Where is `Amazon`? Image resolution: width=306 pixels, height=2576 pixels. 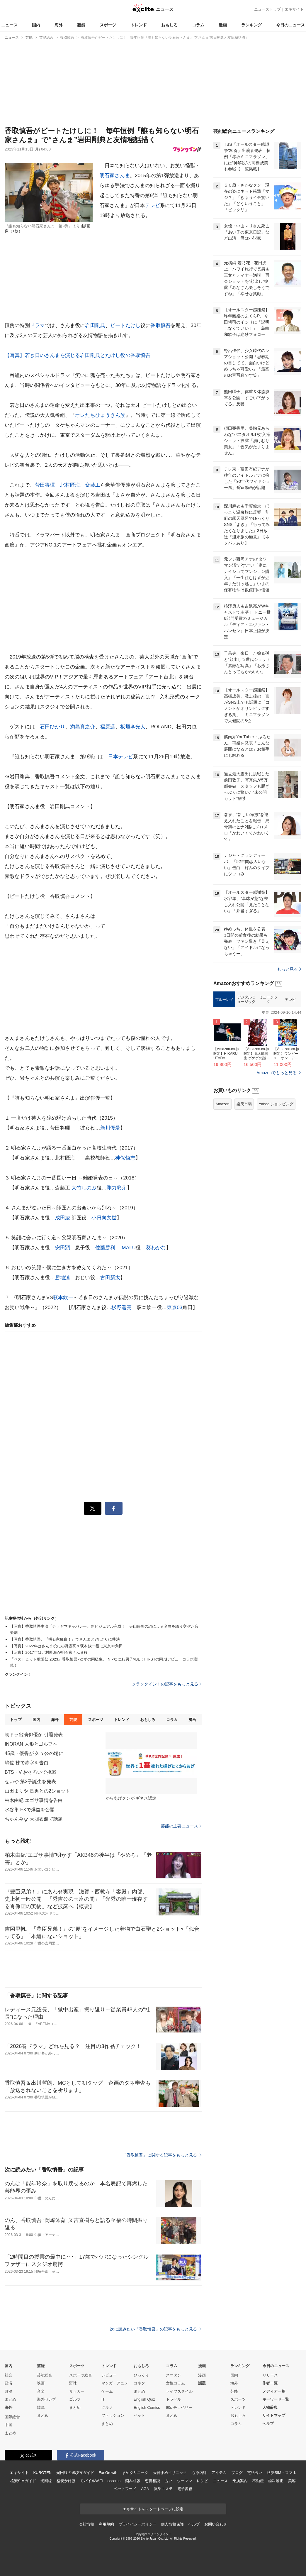 Amazon is located at coordinates (222, 1177).